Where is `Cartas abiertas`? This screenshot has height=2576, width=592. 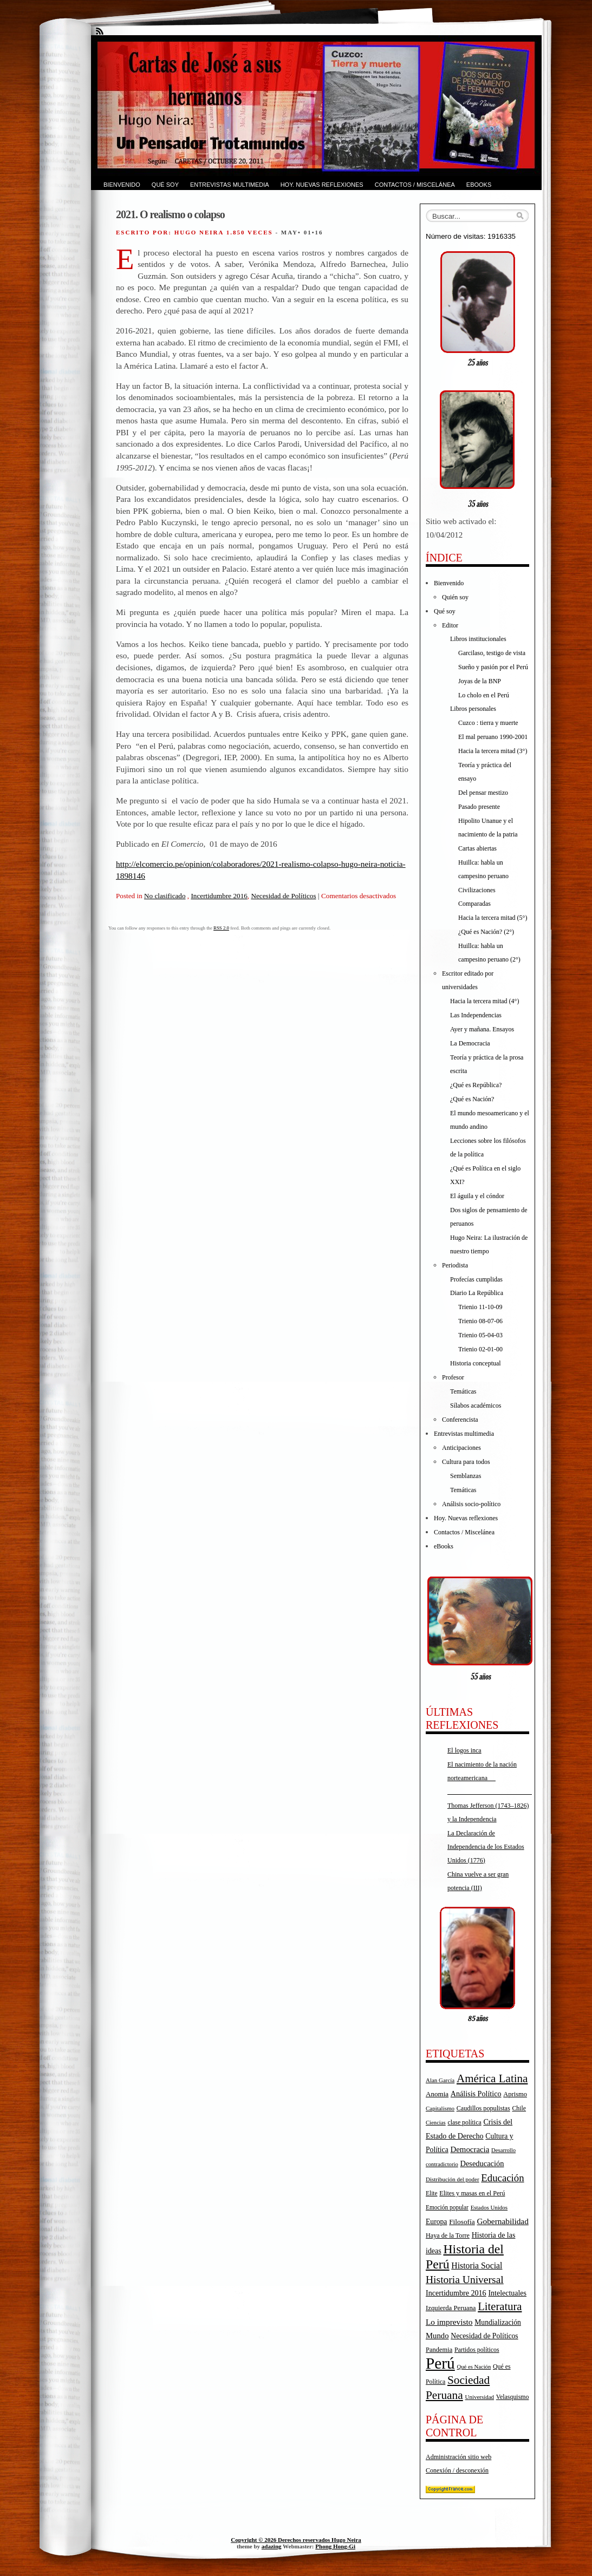
Cartas abiertas is located at coordinates (477, 848).